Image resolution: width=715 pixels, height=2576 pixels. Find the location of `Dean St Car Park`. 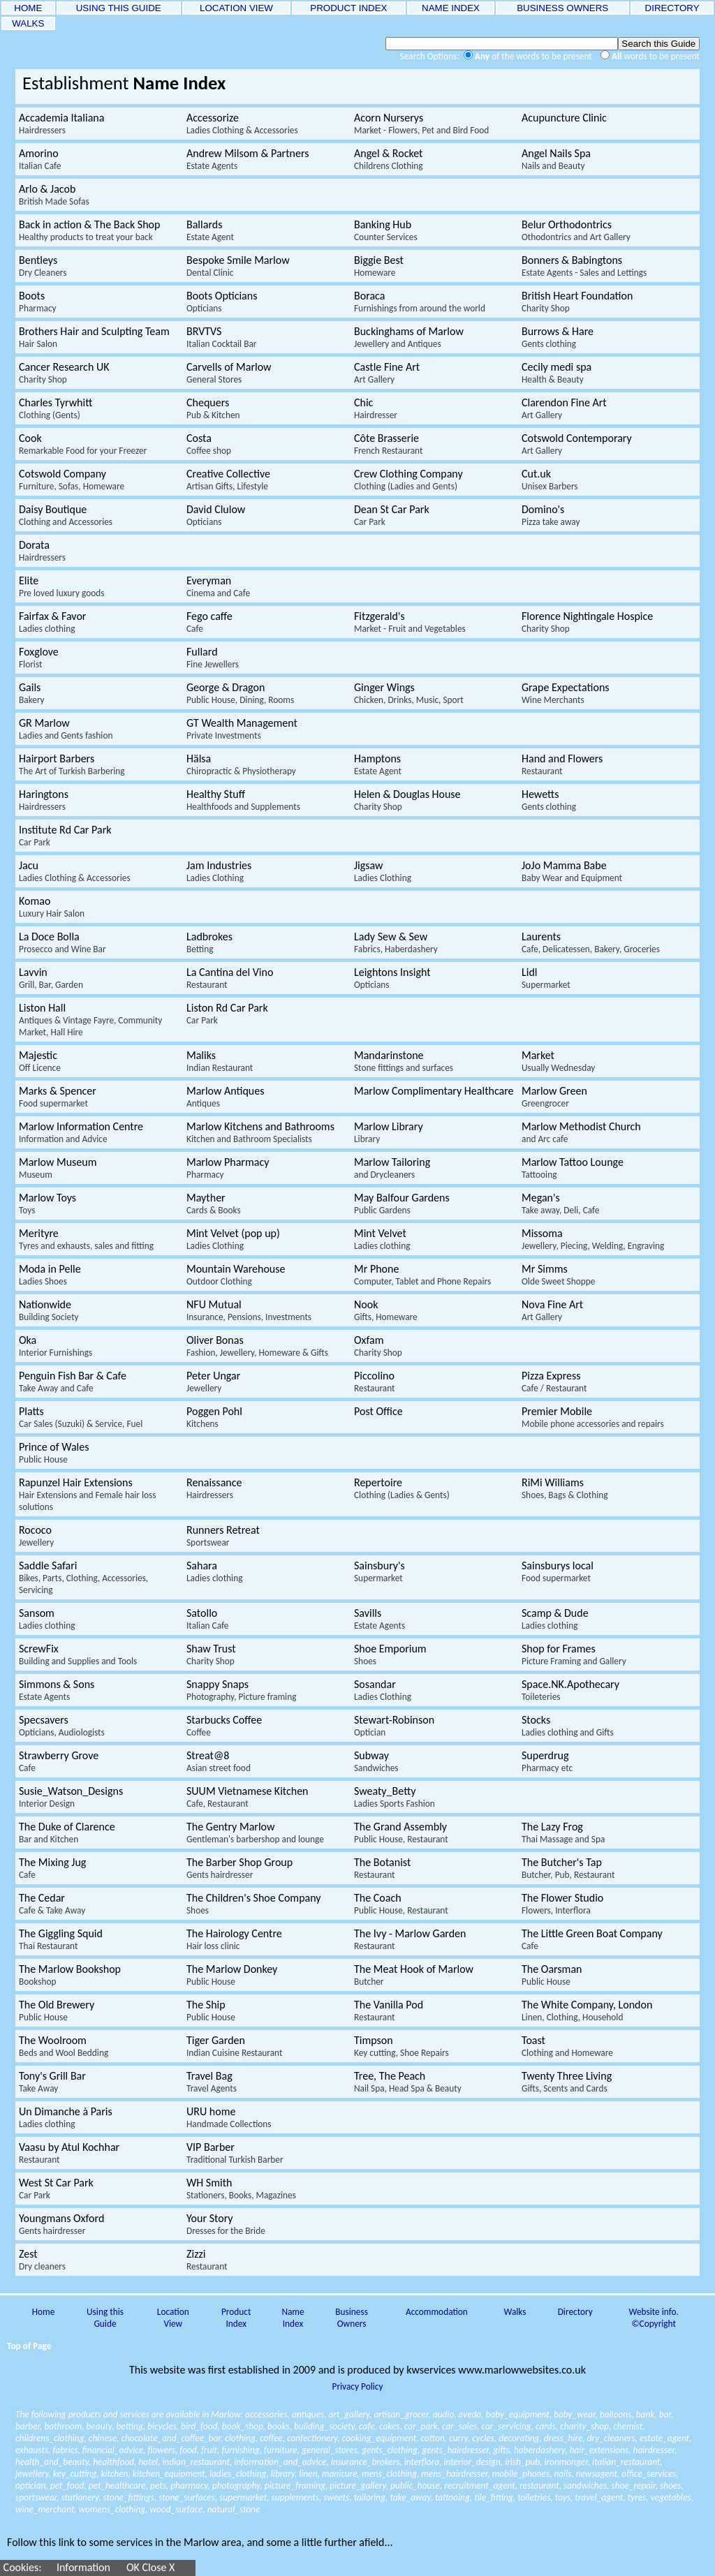

Dean St Car Park is located at coordinates (391, 515).